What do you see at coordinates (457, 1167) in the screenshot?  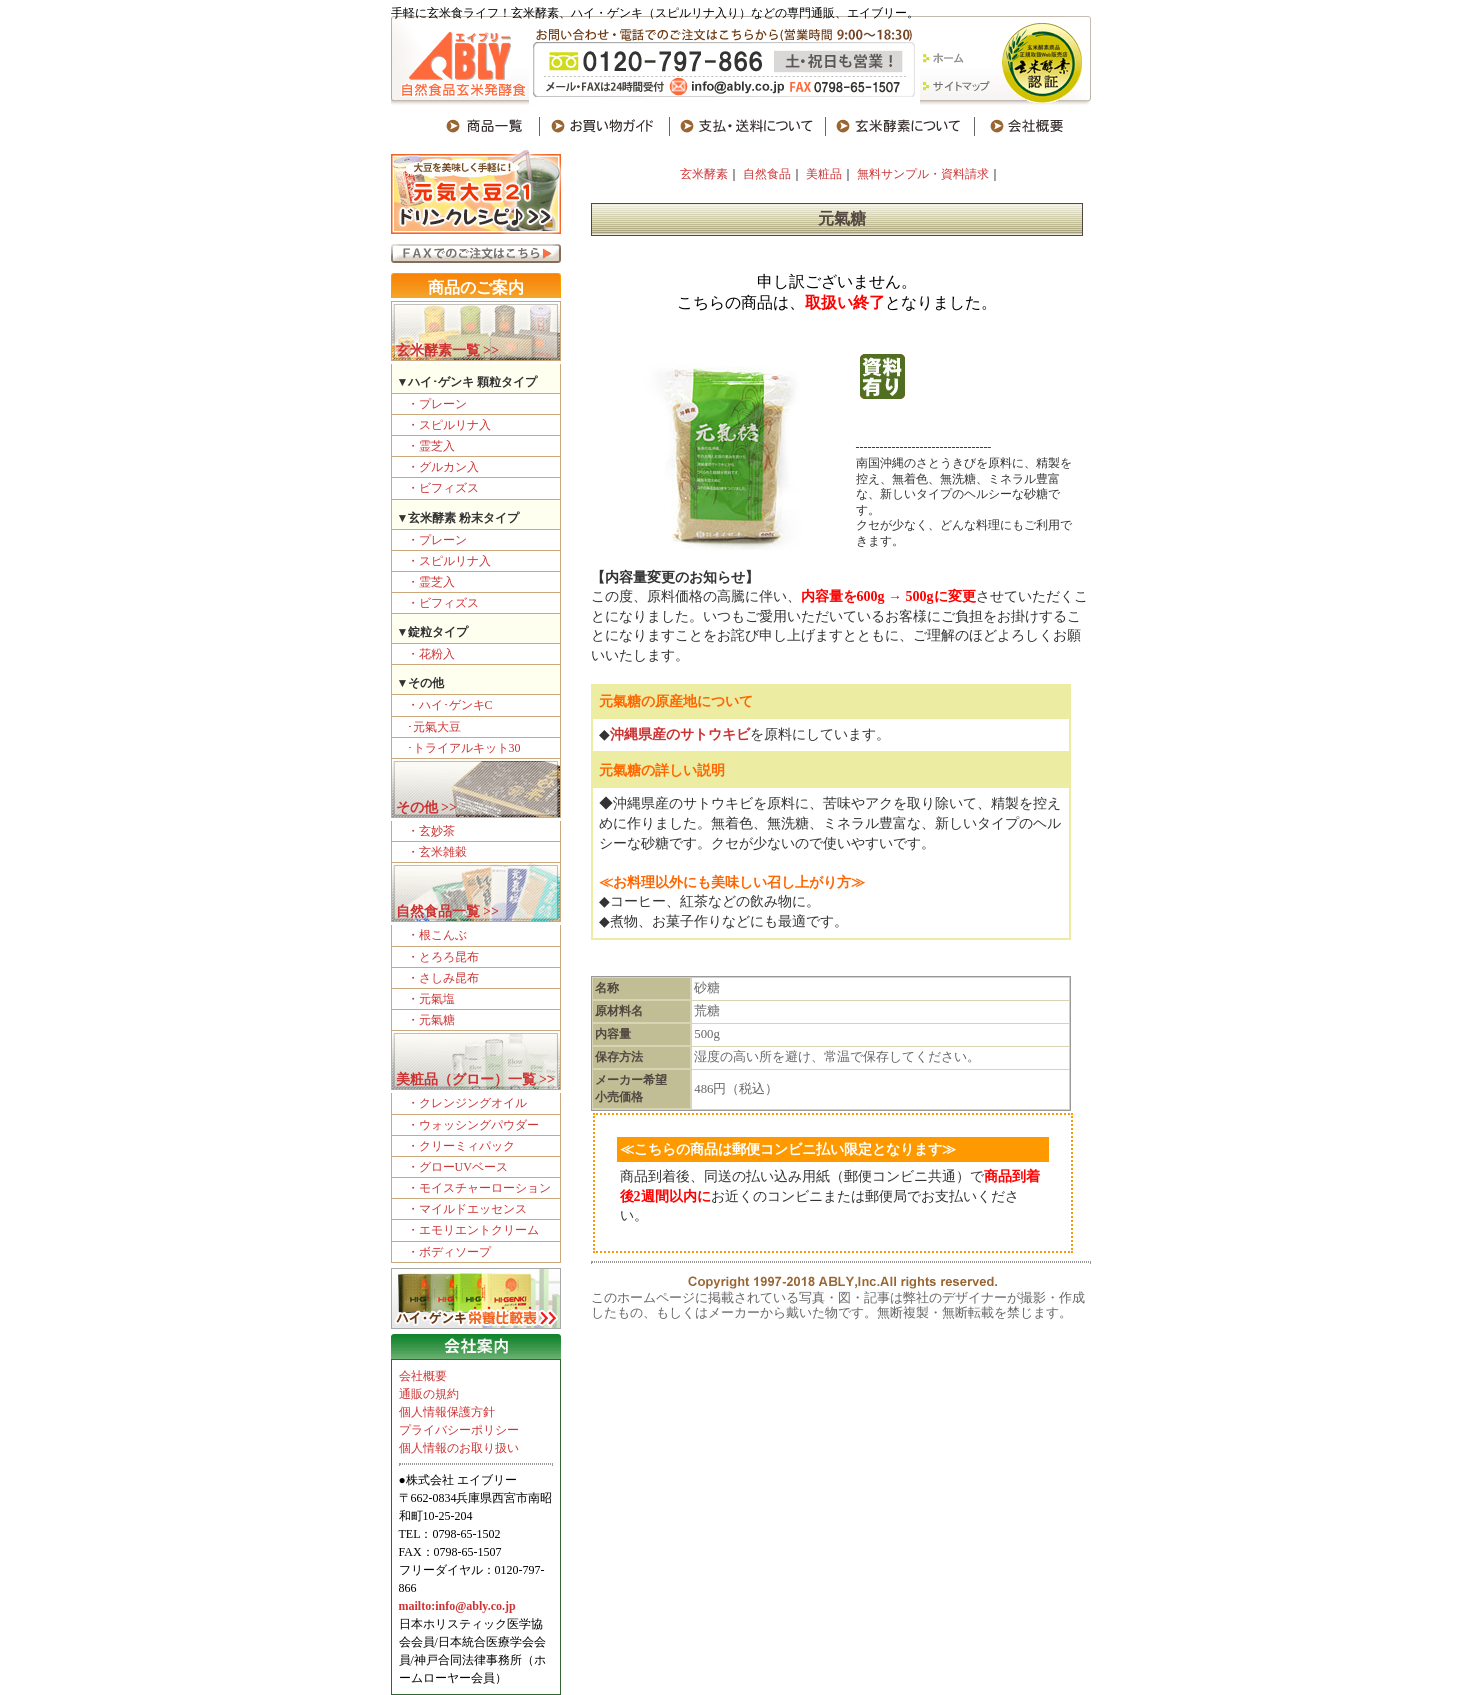 I see `・グローUVベース` at bounding box center [457, 1167].